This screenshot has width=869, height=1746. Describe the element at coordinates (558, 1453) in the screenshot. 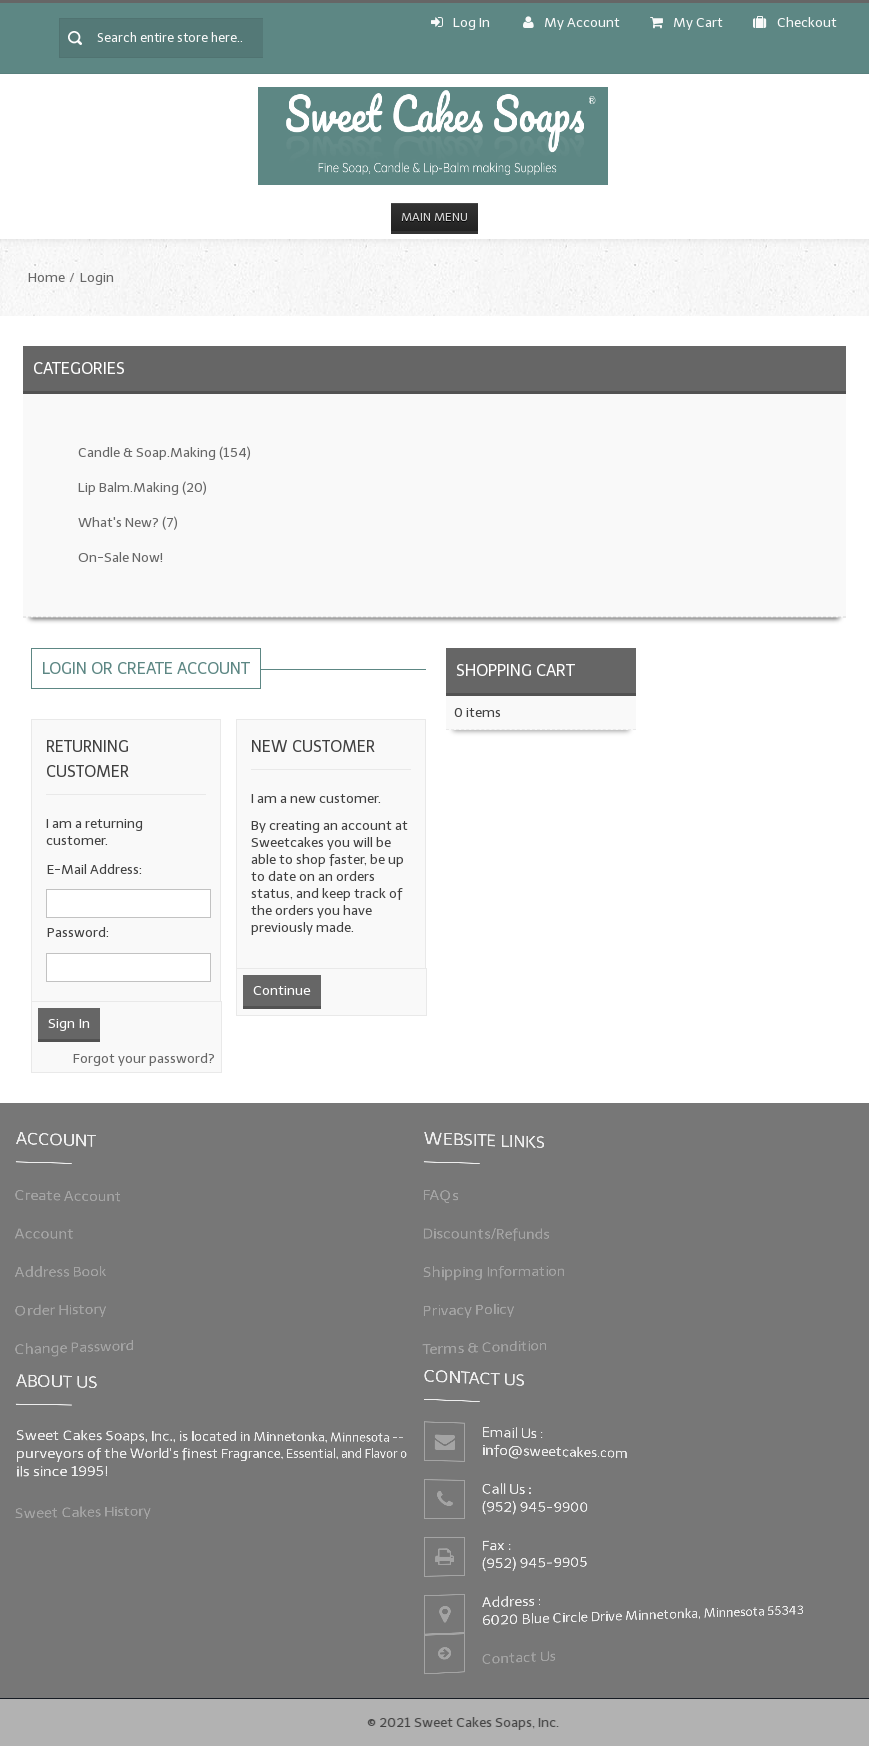

I see `info@sweetcakes.com` at that location.